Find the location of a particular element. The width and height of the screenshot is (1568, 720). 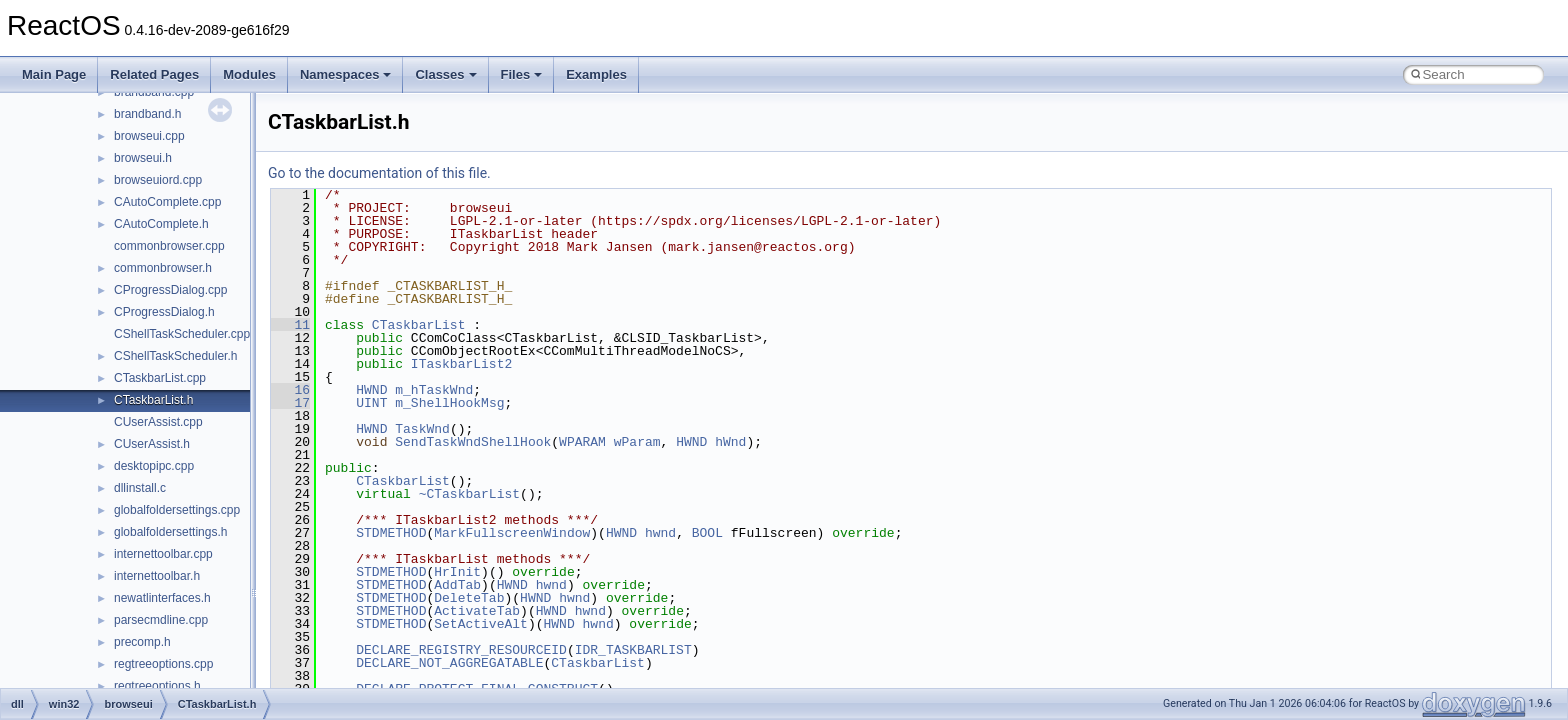

CShellTaskScheduler.h is located at coordinates (175, 356).